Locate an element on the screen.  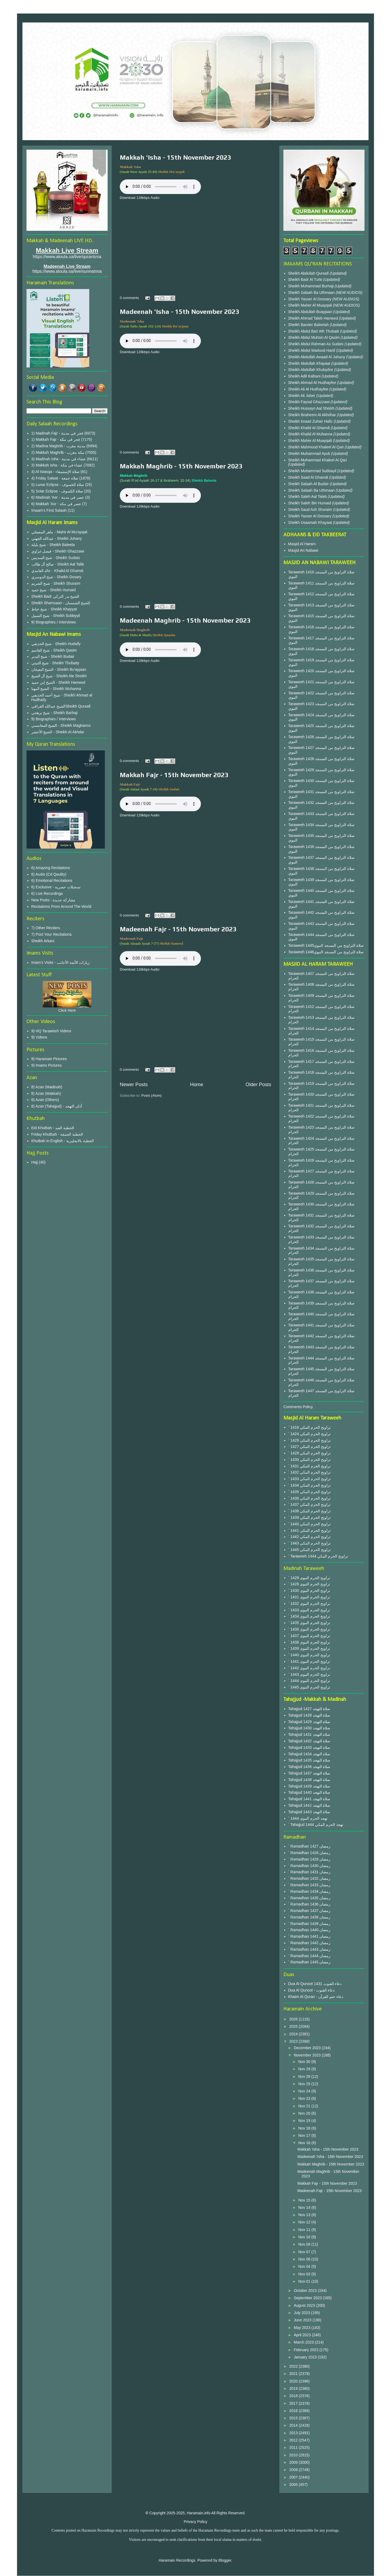
2021 is located at coordinates (294, 2373).